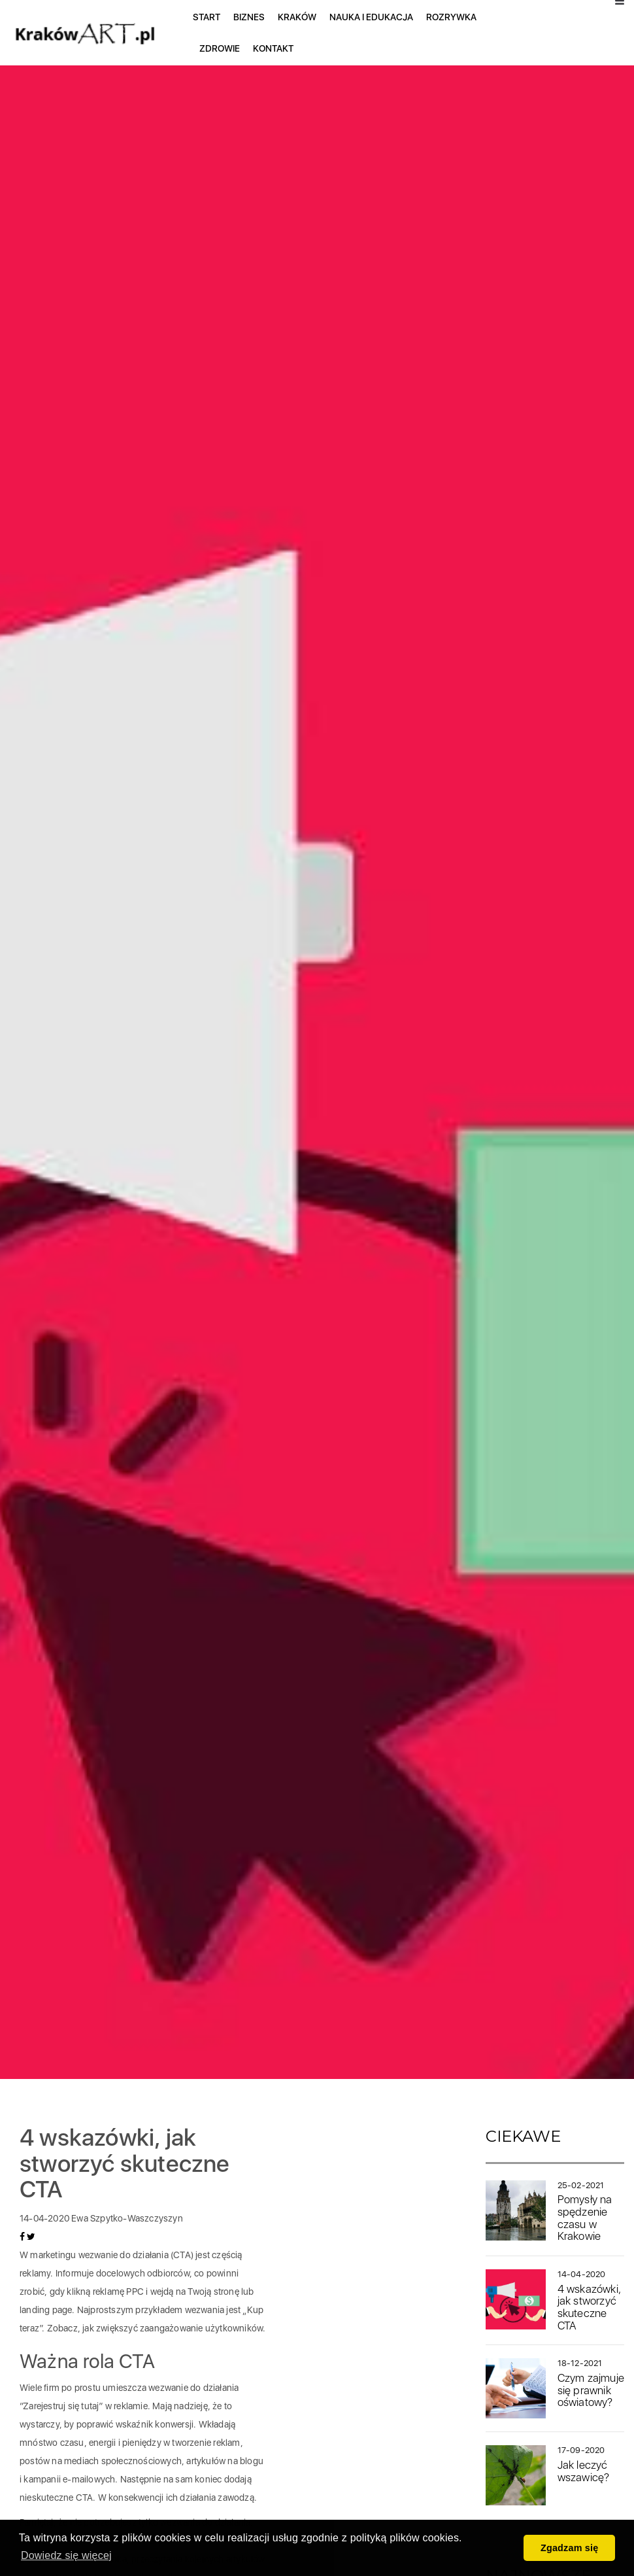 The height and width of the screenshot is (2576, 634). I want to click on 14-04-2020, so click(582, 2274).